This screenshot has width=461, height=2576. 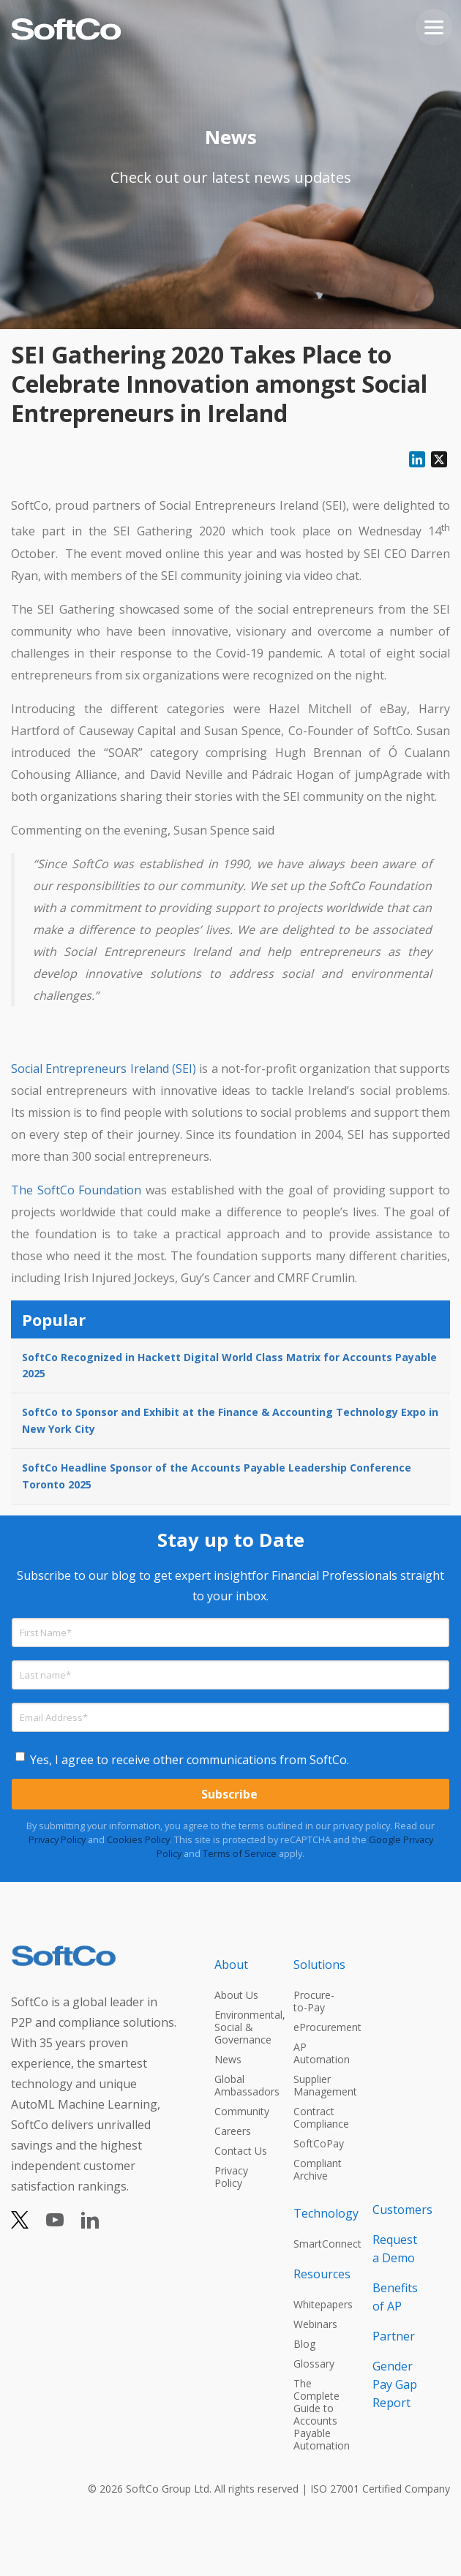 I want to click on Glossary, so click(x=313, y=2363).